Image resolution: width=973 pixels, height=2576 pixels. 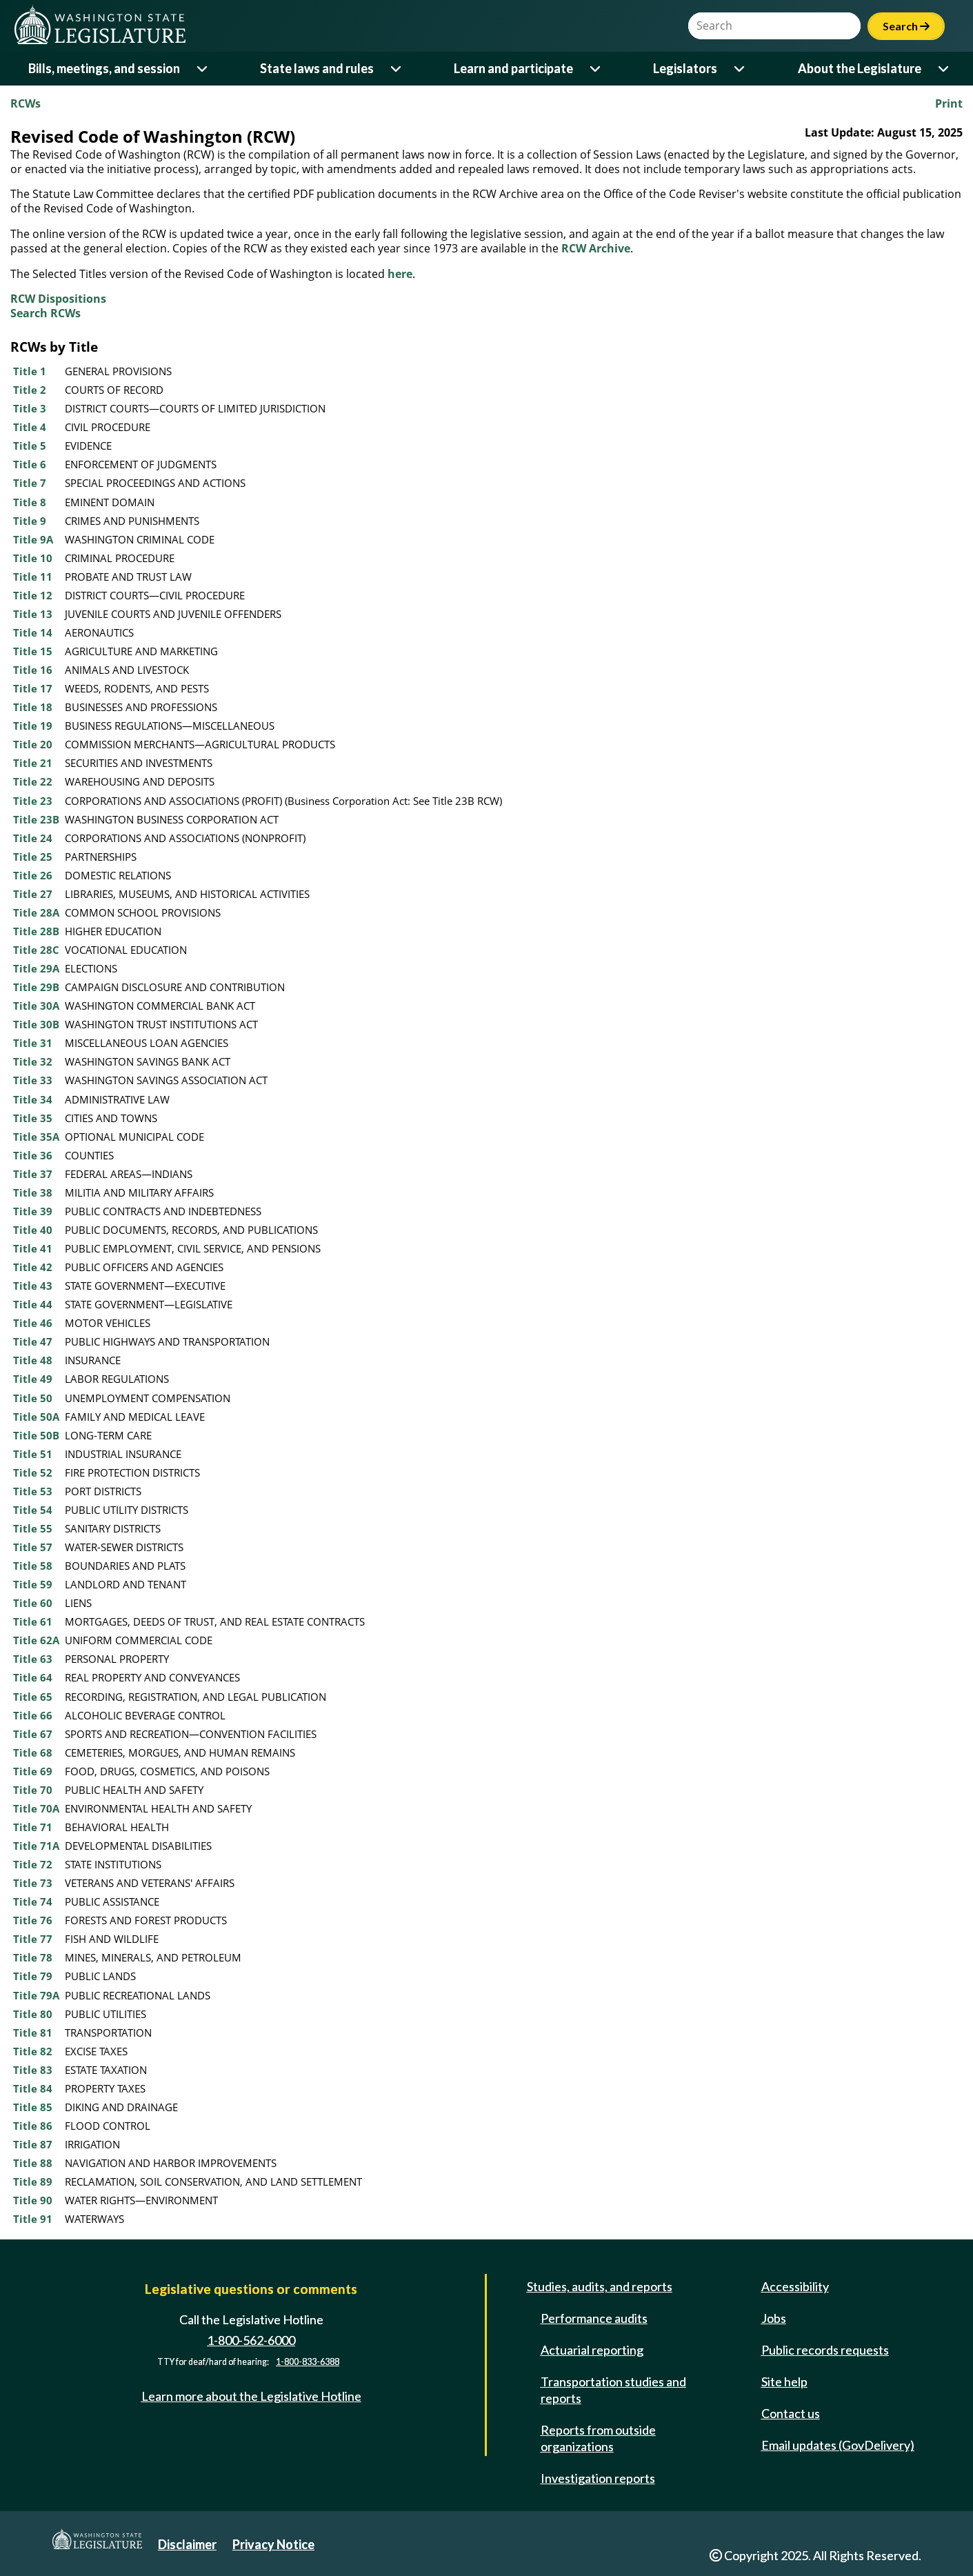 I want to click on Title 90, so click(x=32, y=2200).